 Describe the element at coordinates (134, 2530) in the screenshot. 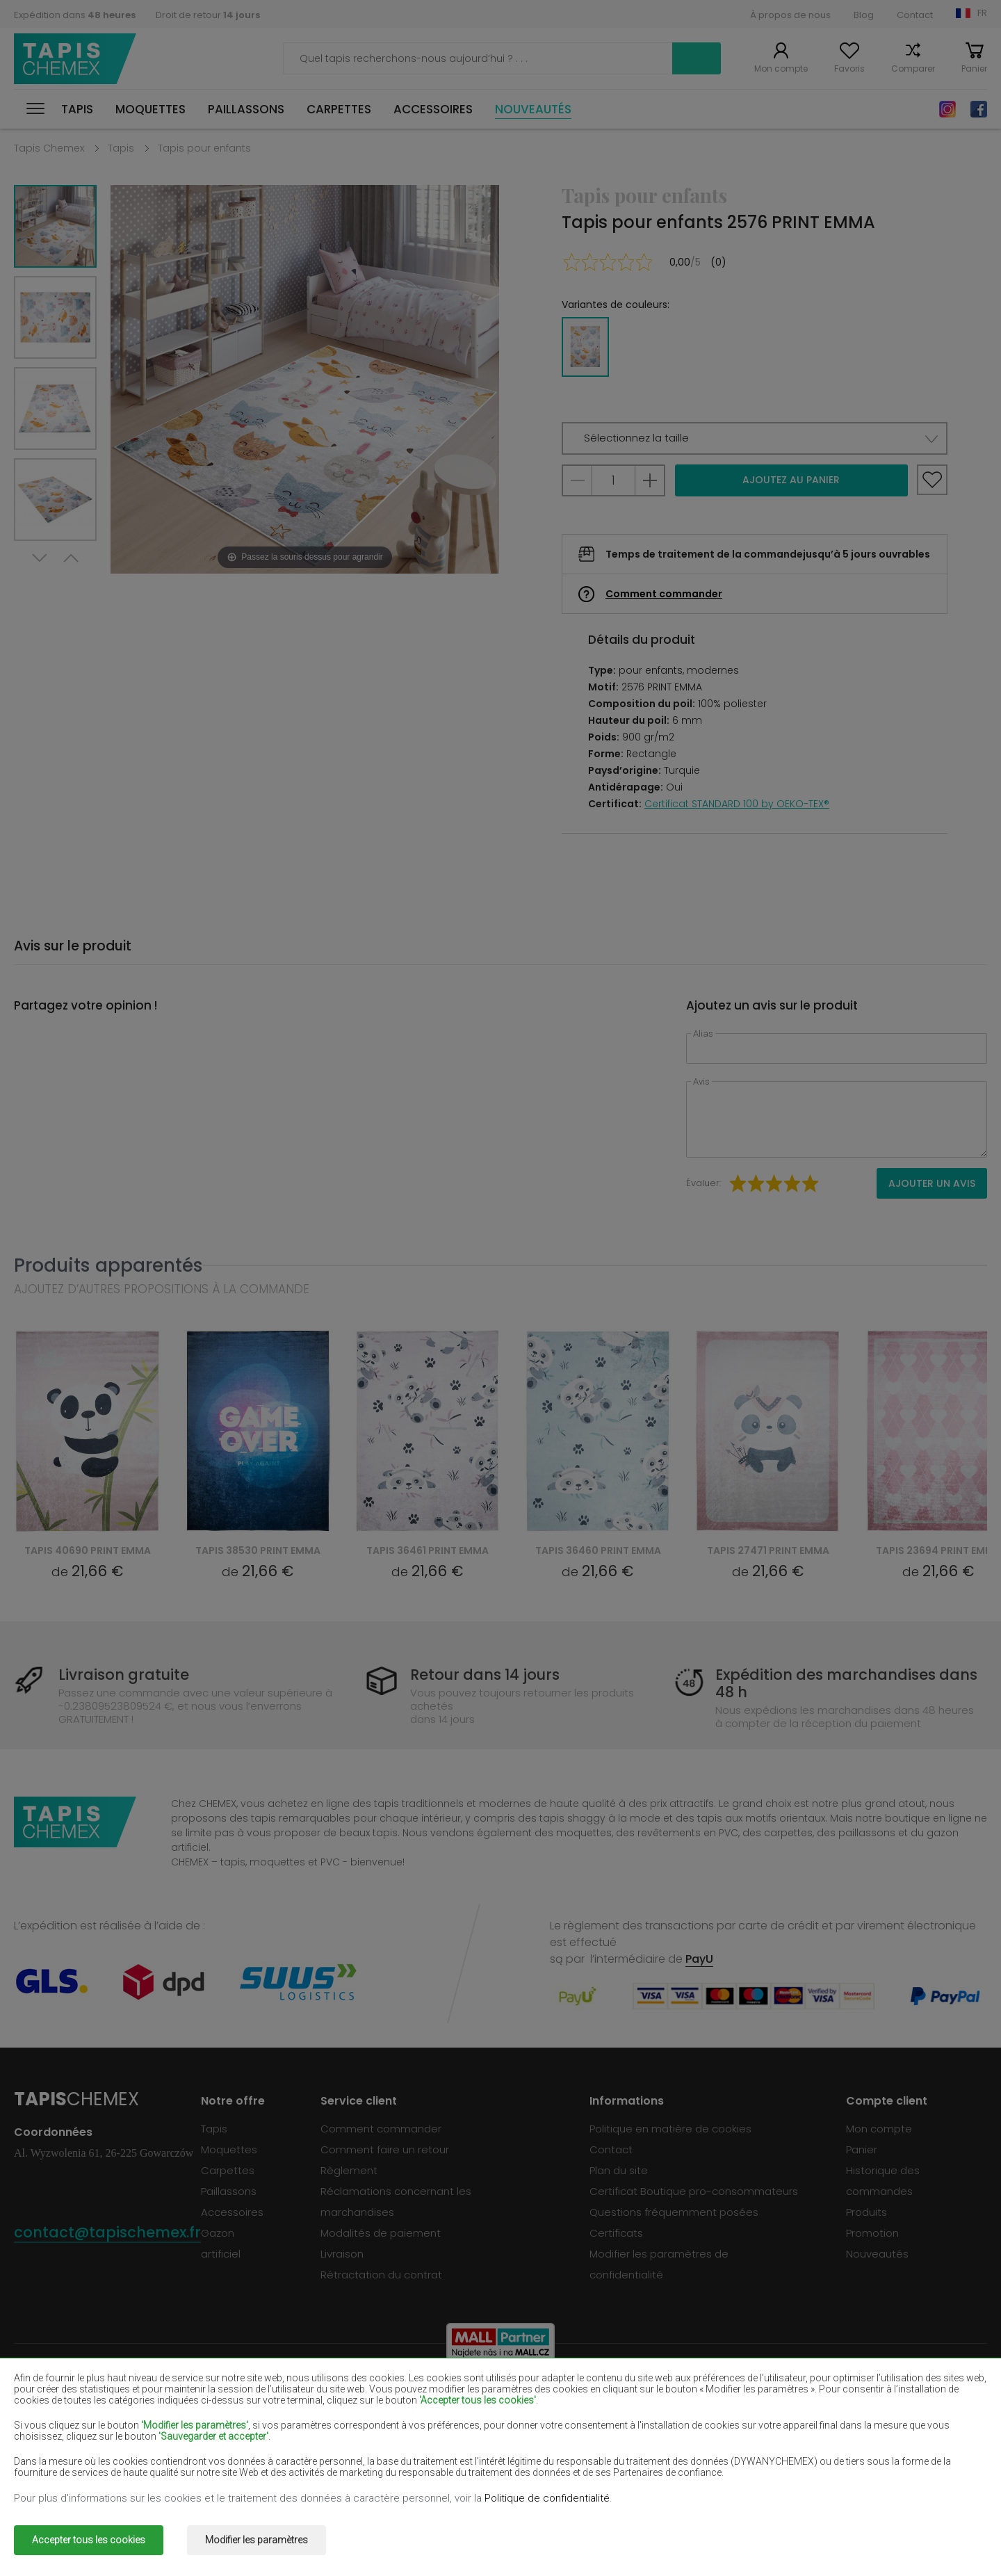

I see `Tapis Chemex.` at that location.